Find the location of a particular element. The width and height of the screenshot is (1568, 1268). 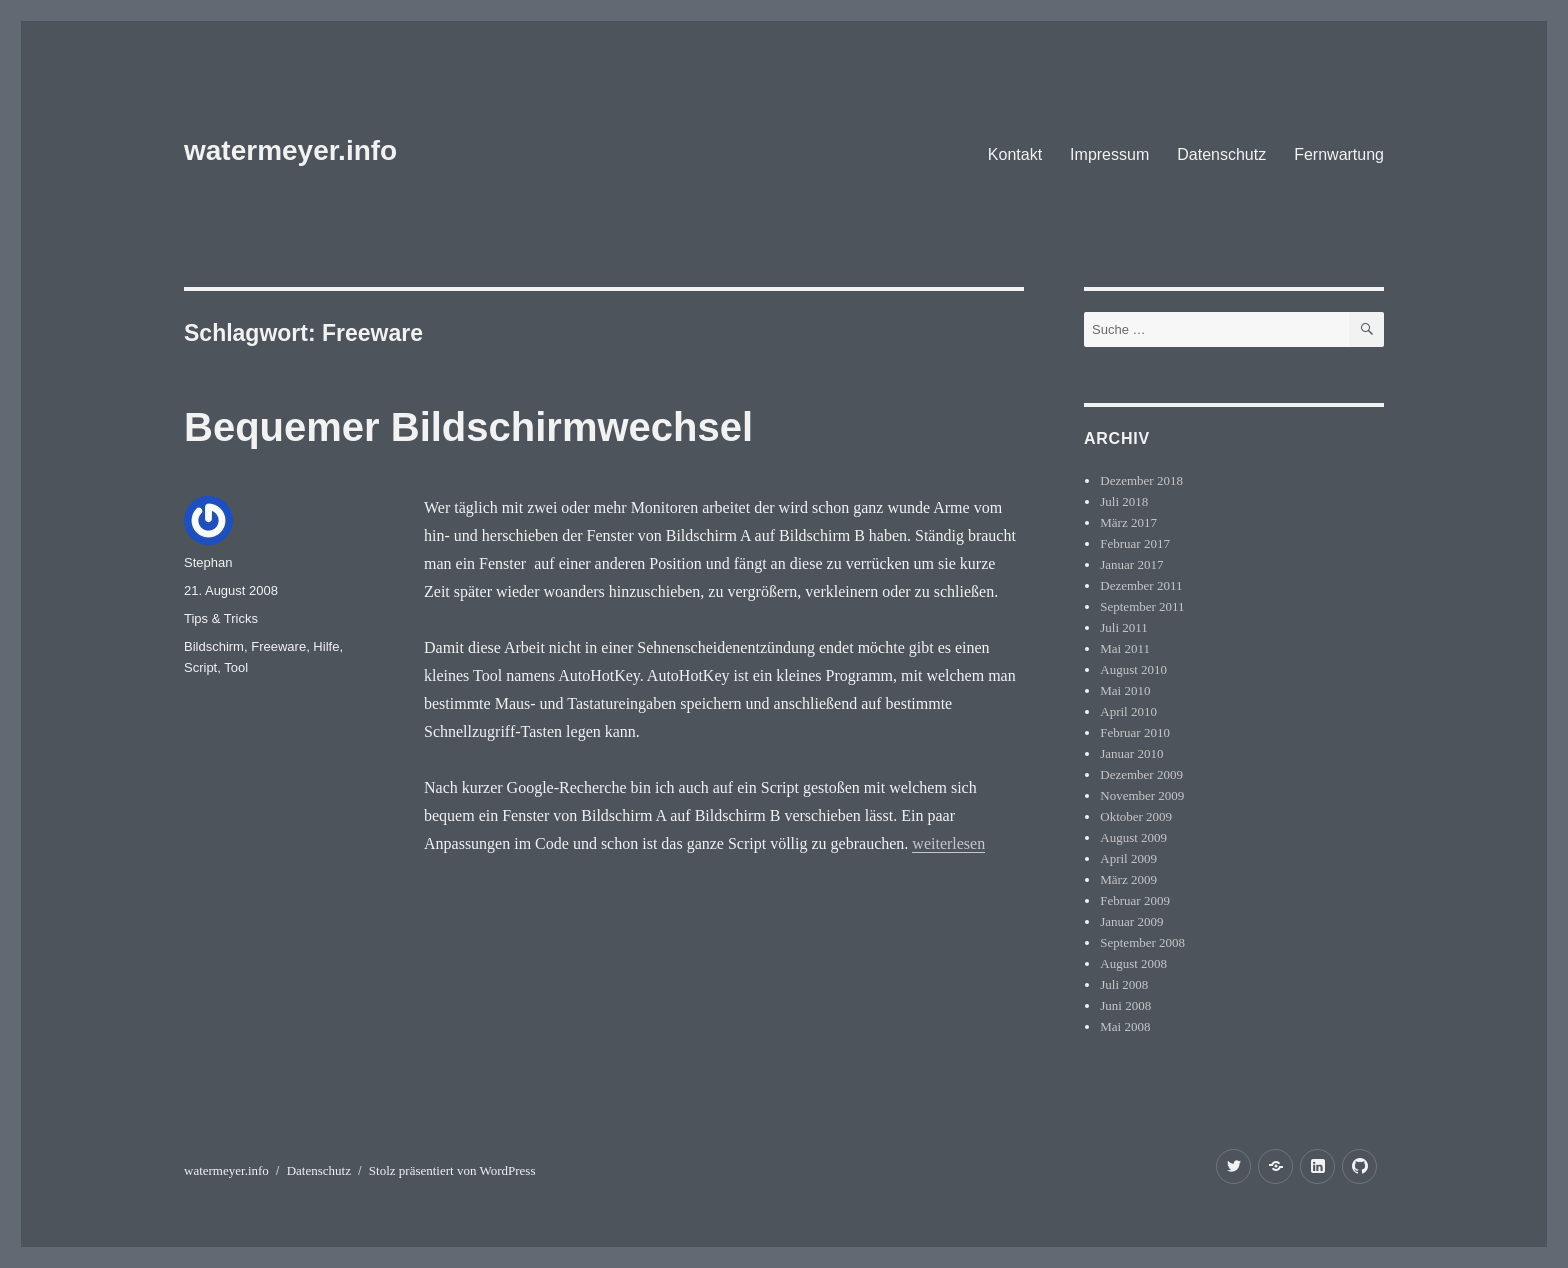

Januar 2017 is located at coordinates (1131, 564).